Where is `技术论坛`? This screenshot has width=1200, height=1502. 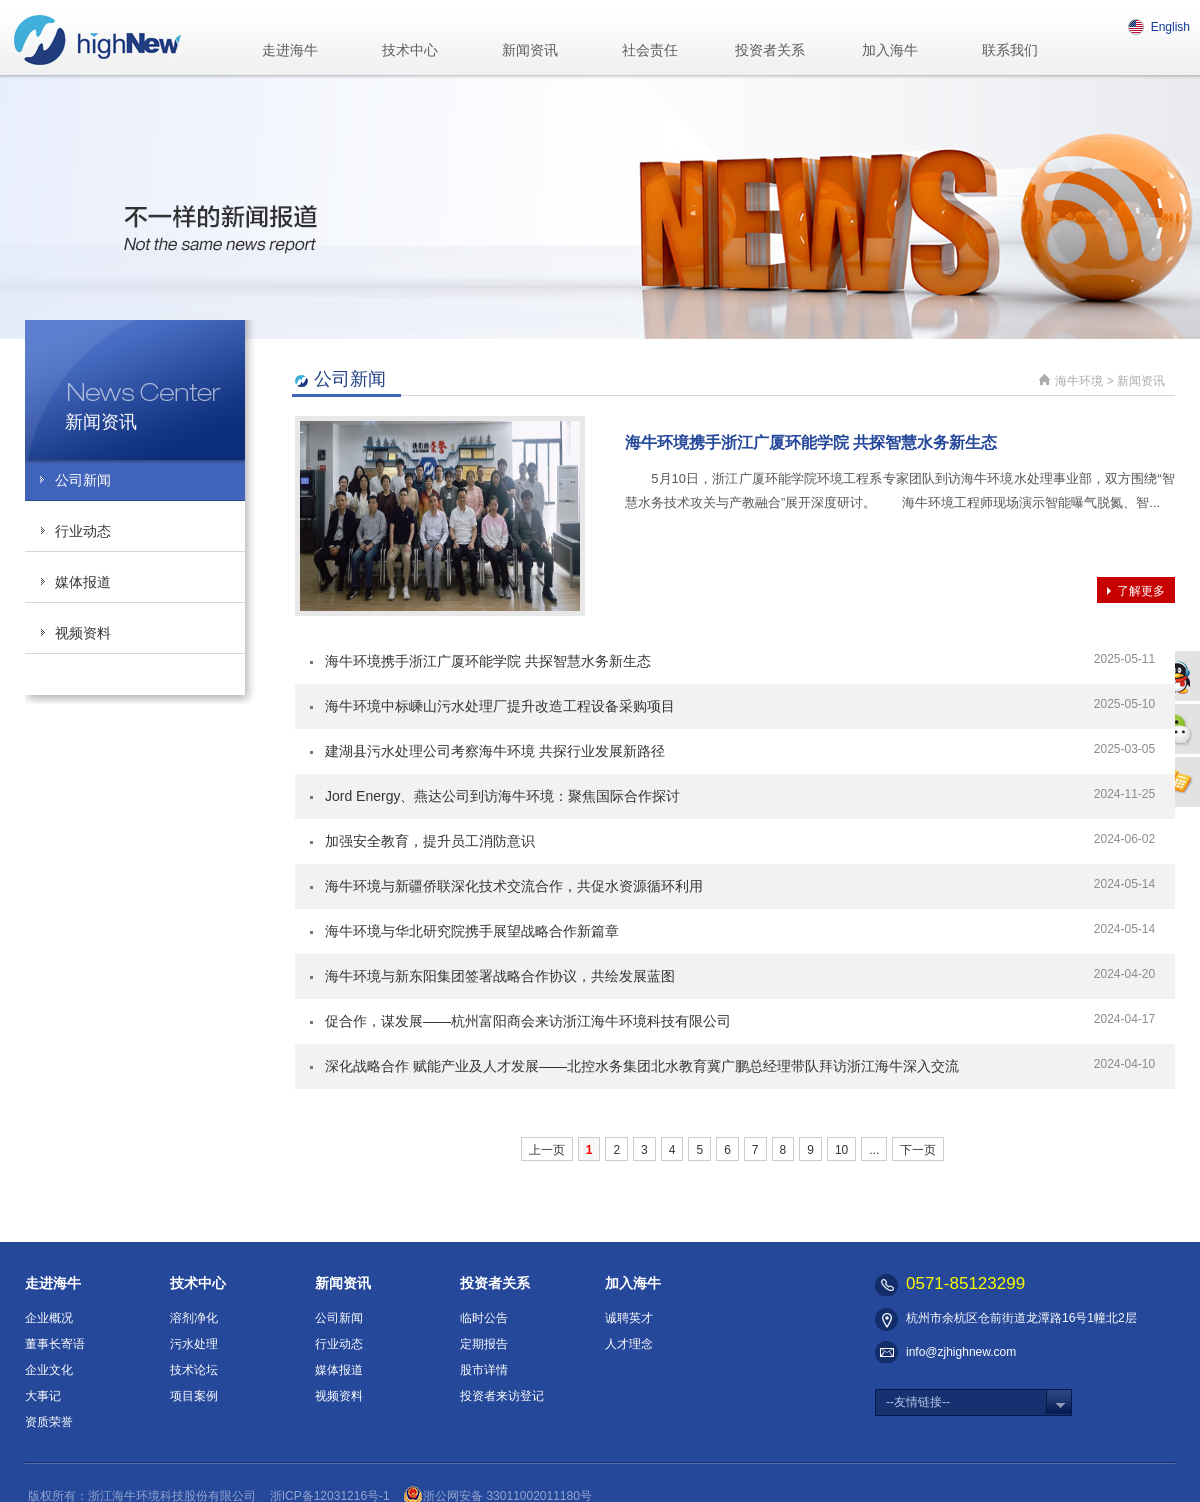
技术论坛 is located at coordinates (194, 1370).